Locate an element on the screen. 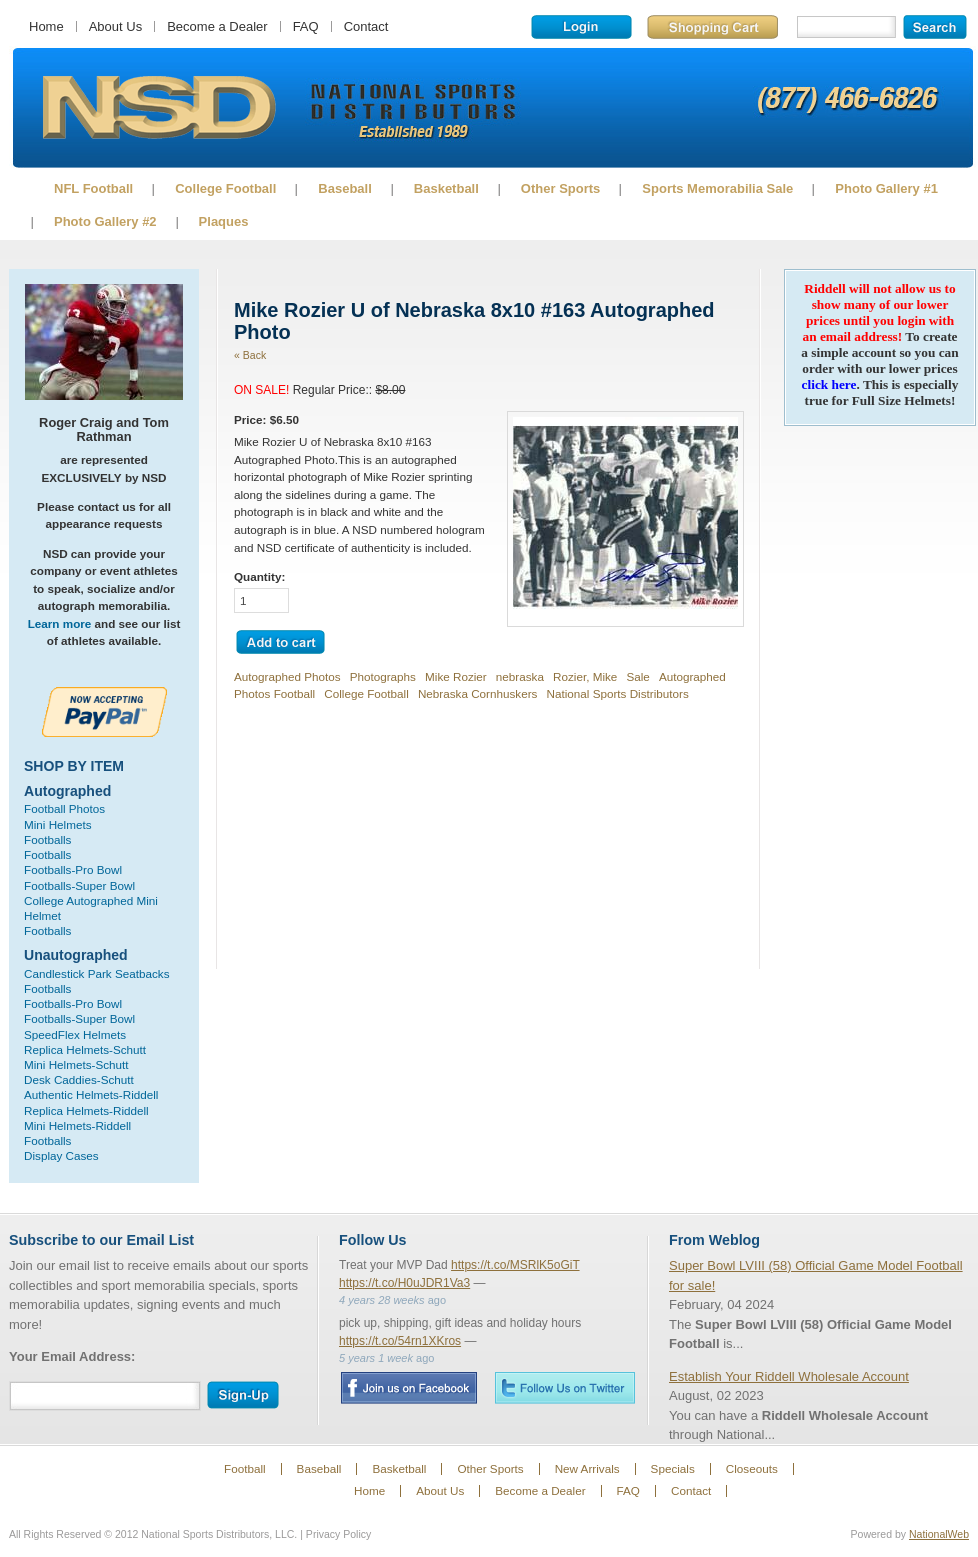 The width and height of the screenshot is (978, 1557). Other Sports is located at coordinates (560, 188).